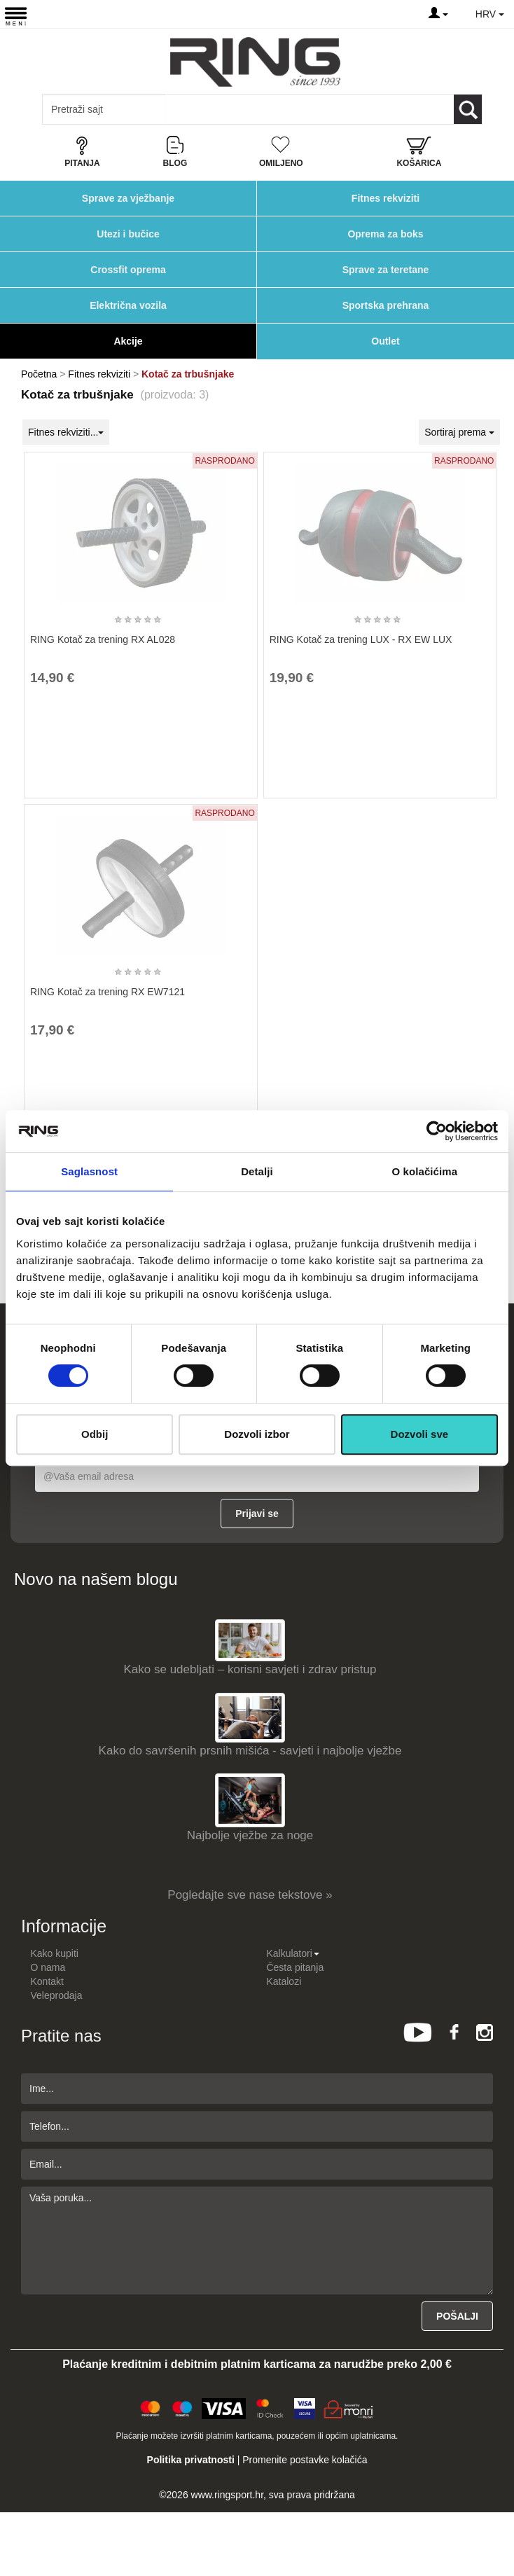  Describe the element at coordinates (283, 1981) in the screenshot. I see `Katalozi` at that location.